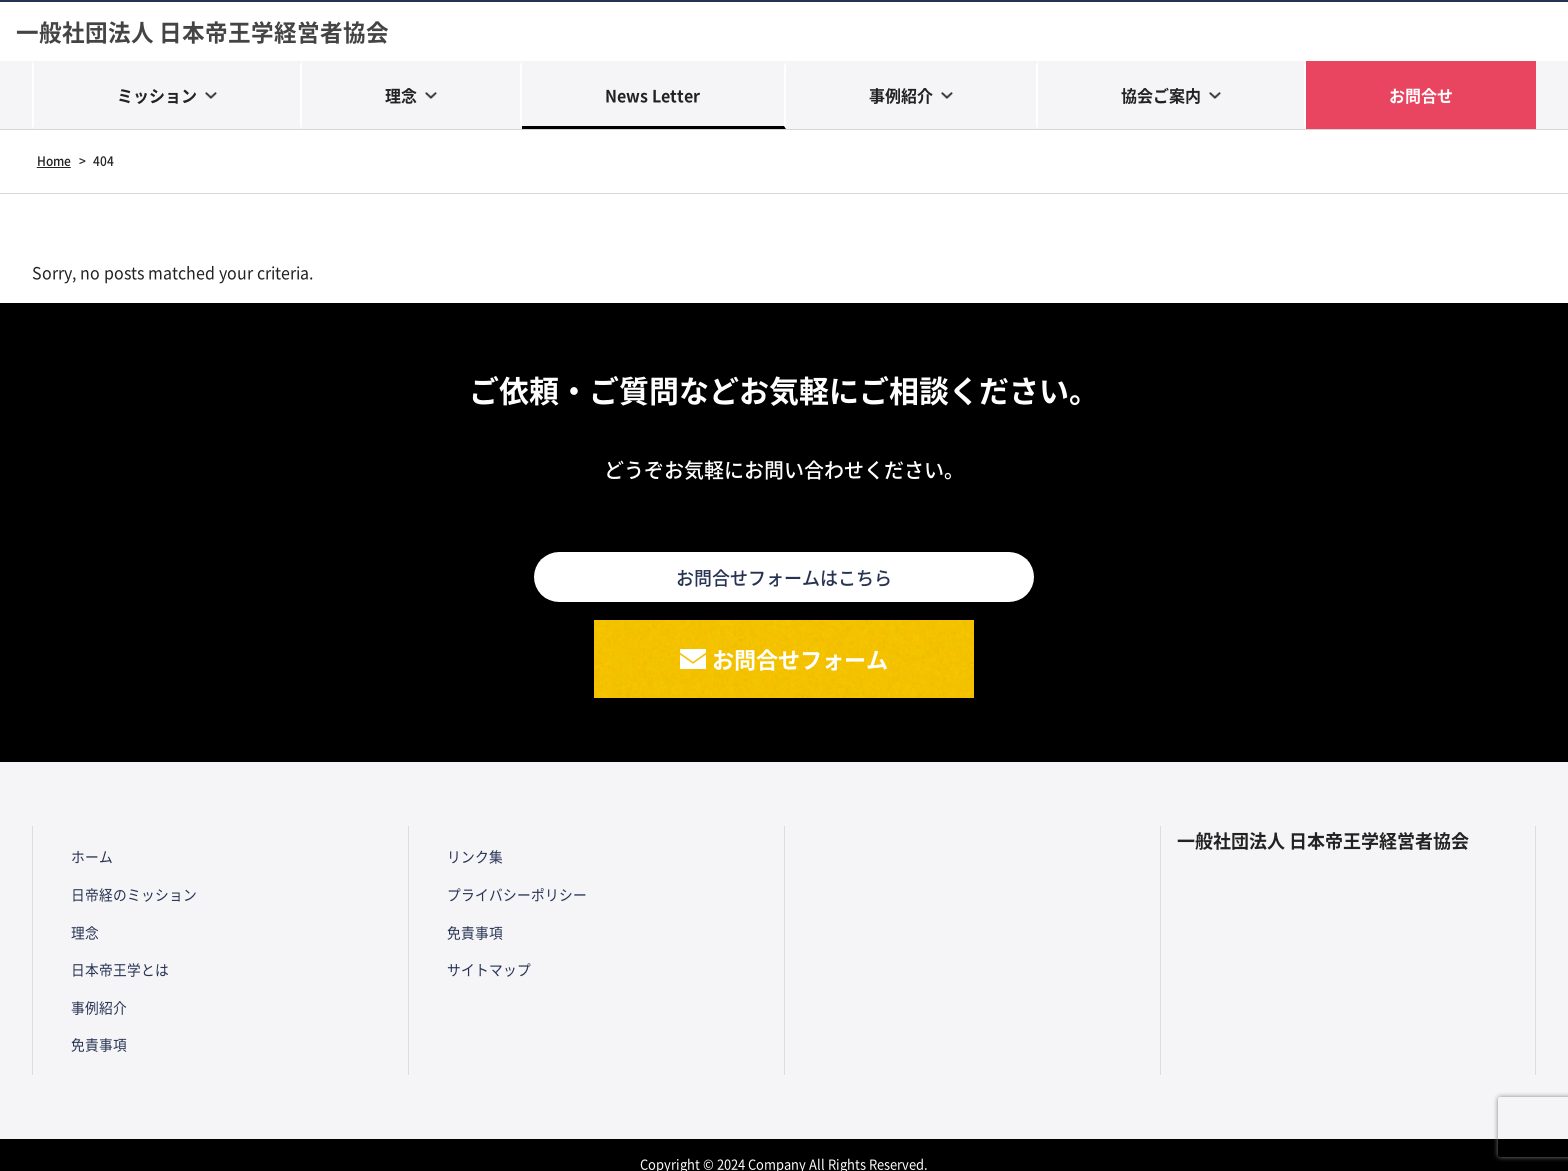 The image size is (1568, 1171). I want to click on ホーム, so click(86, 861).